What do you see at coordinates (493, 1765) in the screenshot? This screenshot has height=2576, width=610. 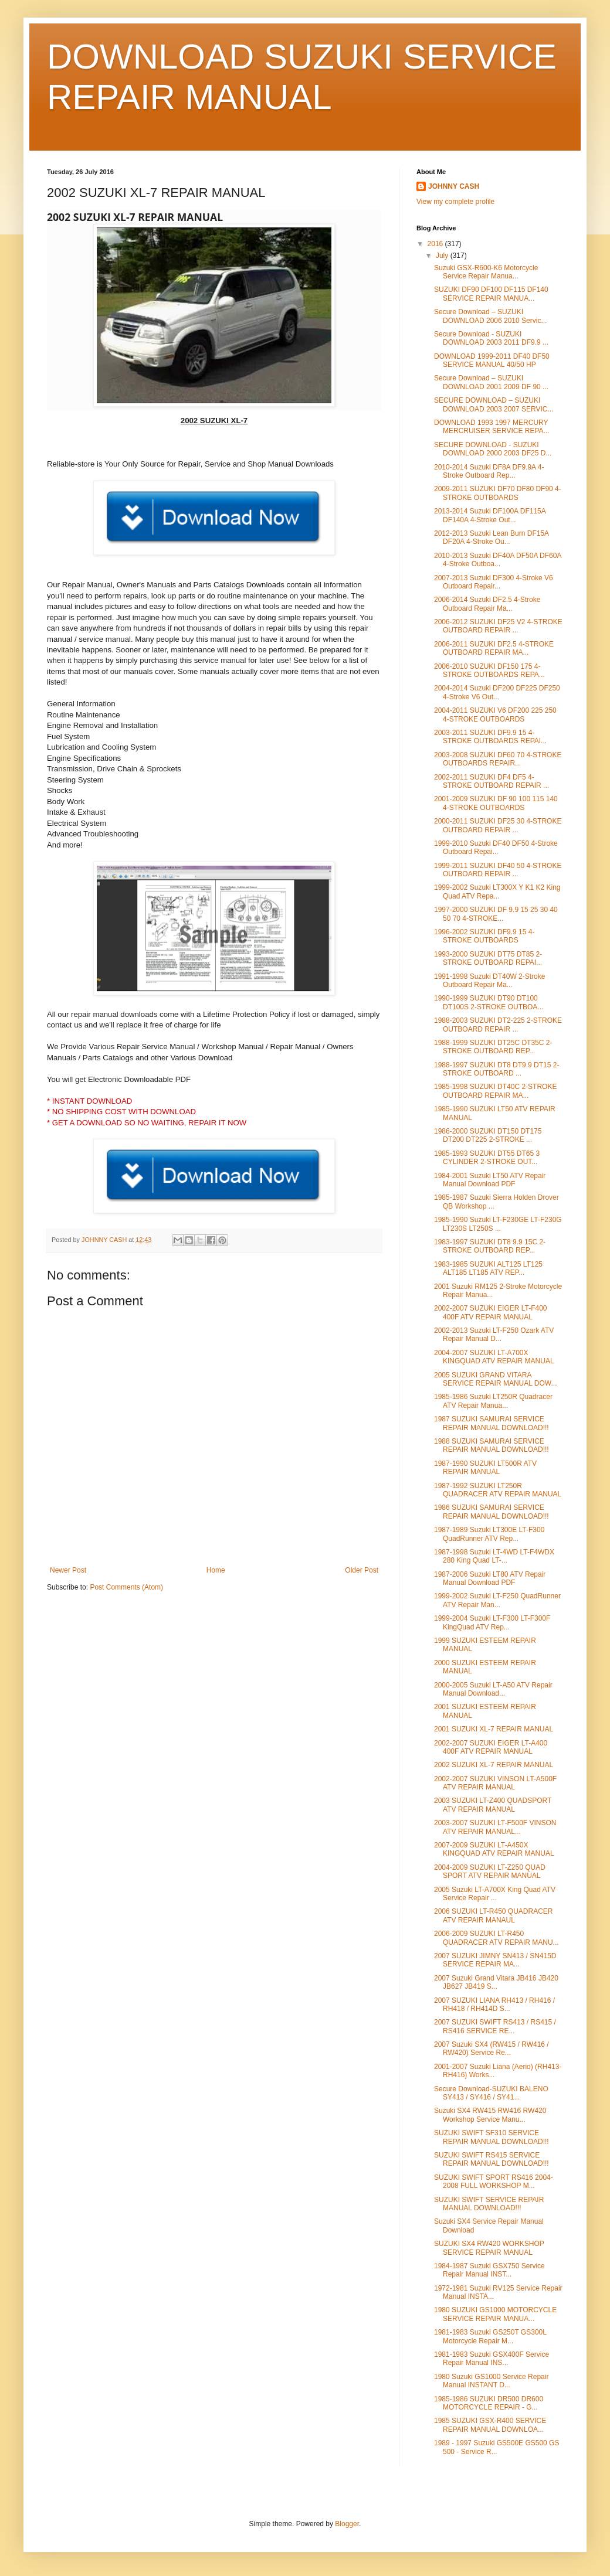 I see `2002 SUZUKI XL-7 REPAIR MANUAL` at bounding box center [493, 1765].